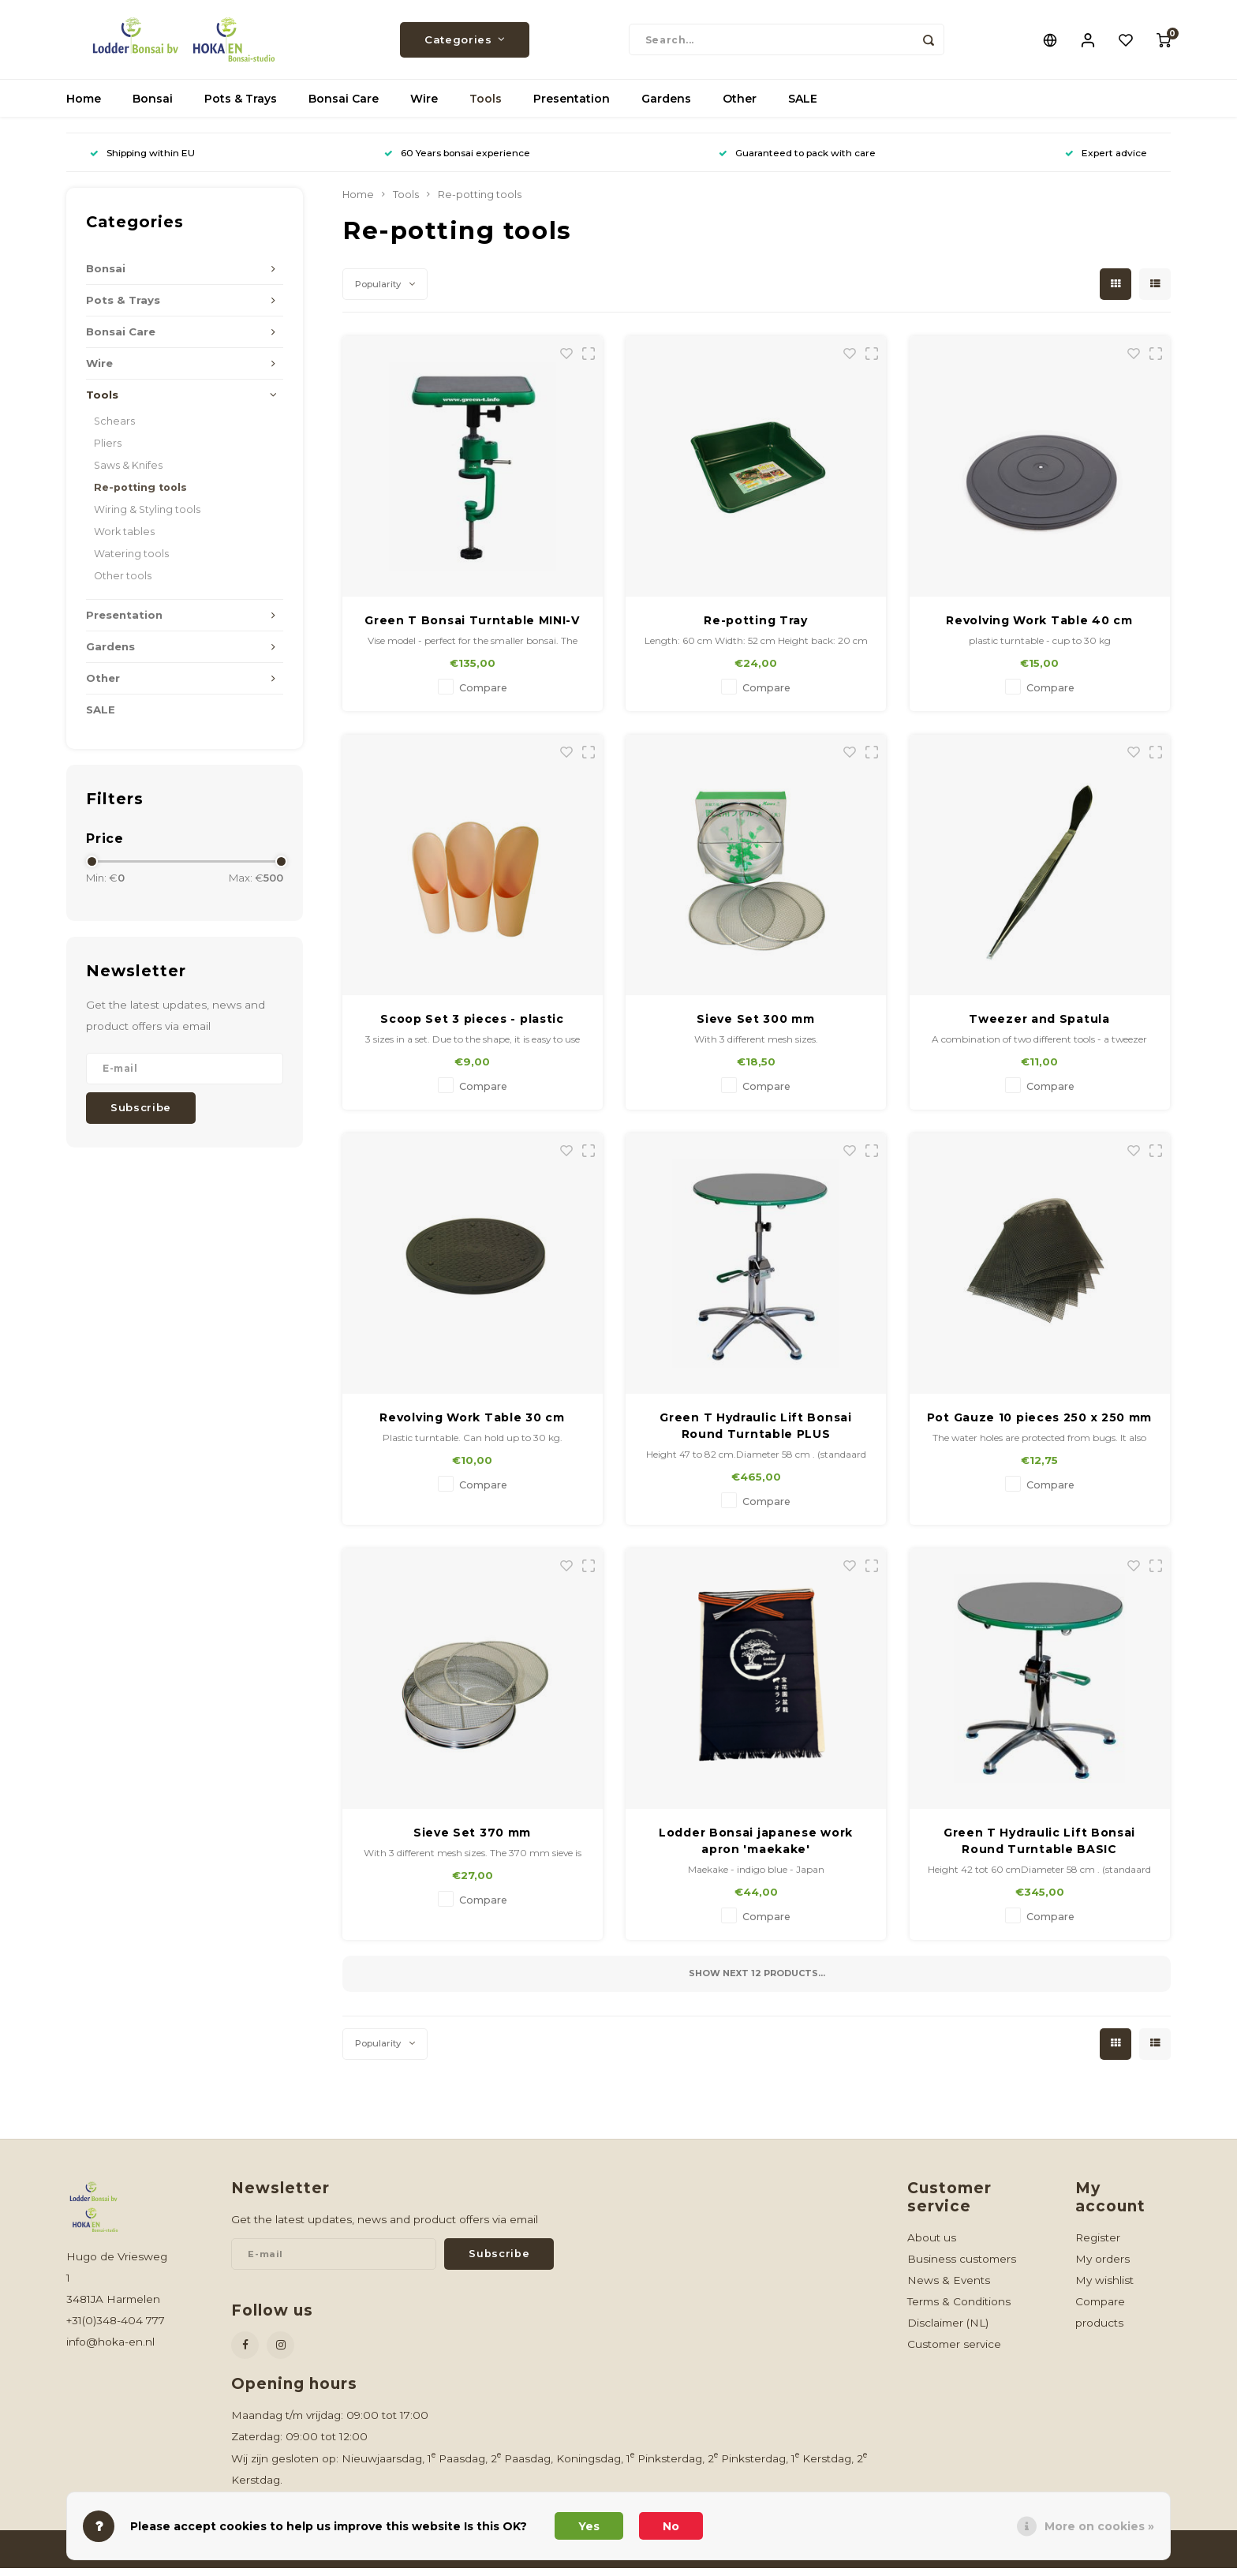 Image resolution: width=1237 pixels, height=2576 pixels. What do you see at coordinates (107, 451) in the screenshot?
I see `Pliers` at bounding box center [107, 451].